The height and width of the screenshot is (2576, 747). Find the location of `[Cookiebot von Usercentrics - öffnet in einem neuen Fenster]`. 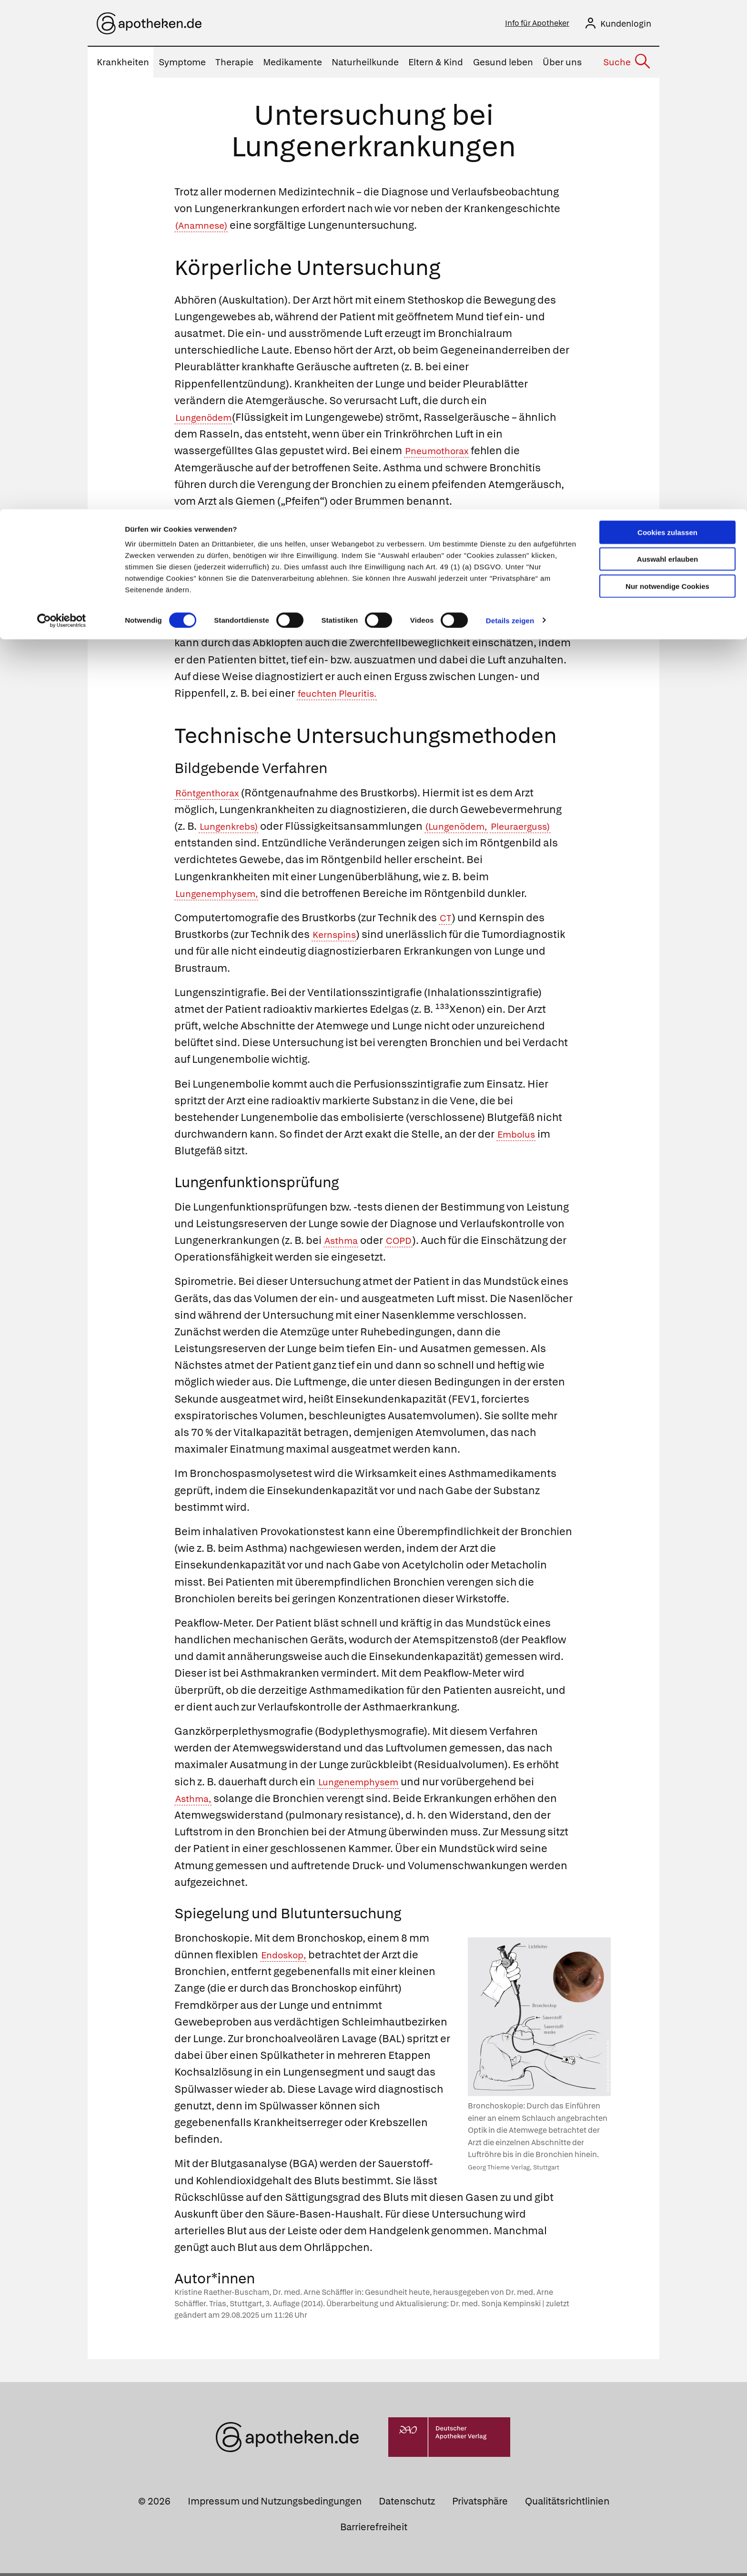

[Cookiebot von Usercentrics - öffnet in einem neuen Fenster] is located at coordinates (61, 111).